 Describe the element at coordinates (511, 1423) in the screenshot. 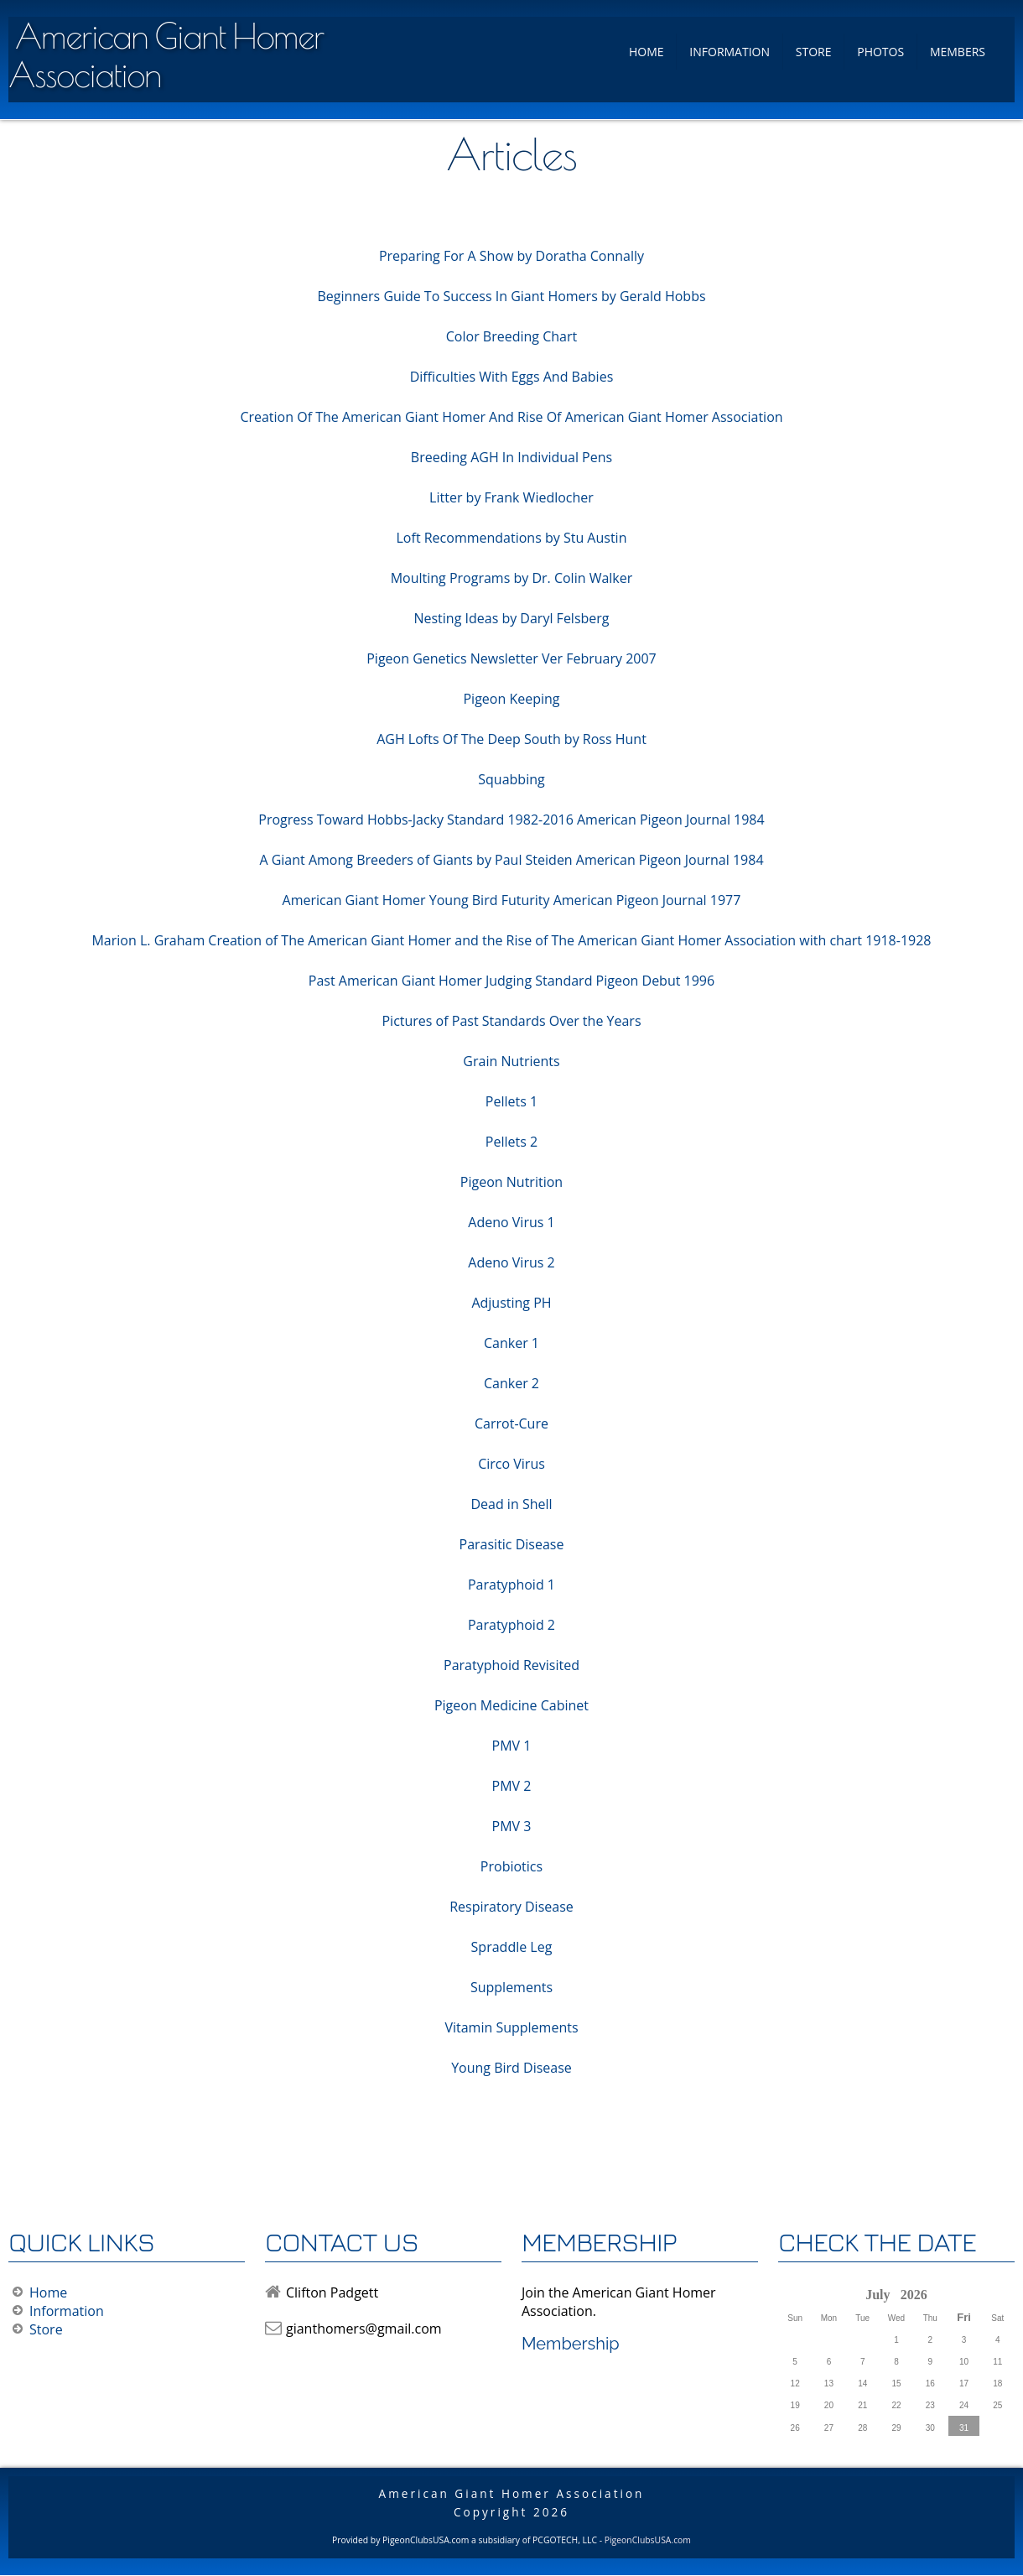

I see `Carrot-Cure` at that location.